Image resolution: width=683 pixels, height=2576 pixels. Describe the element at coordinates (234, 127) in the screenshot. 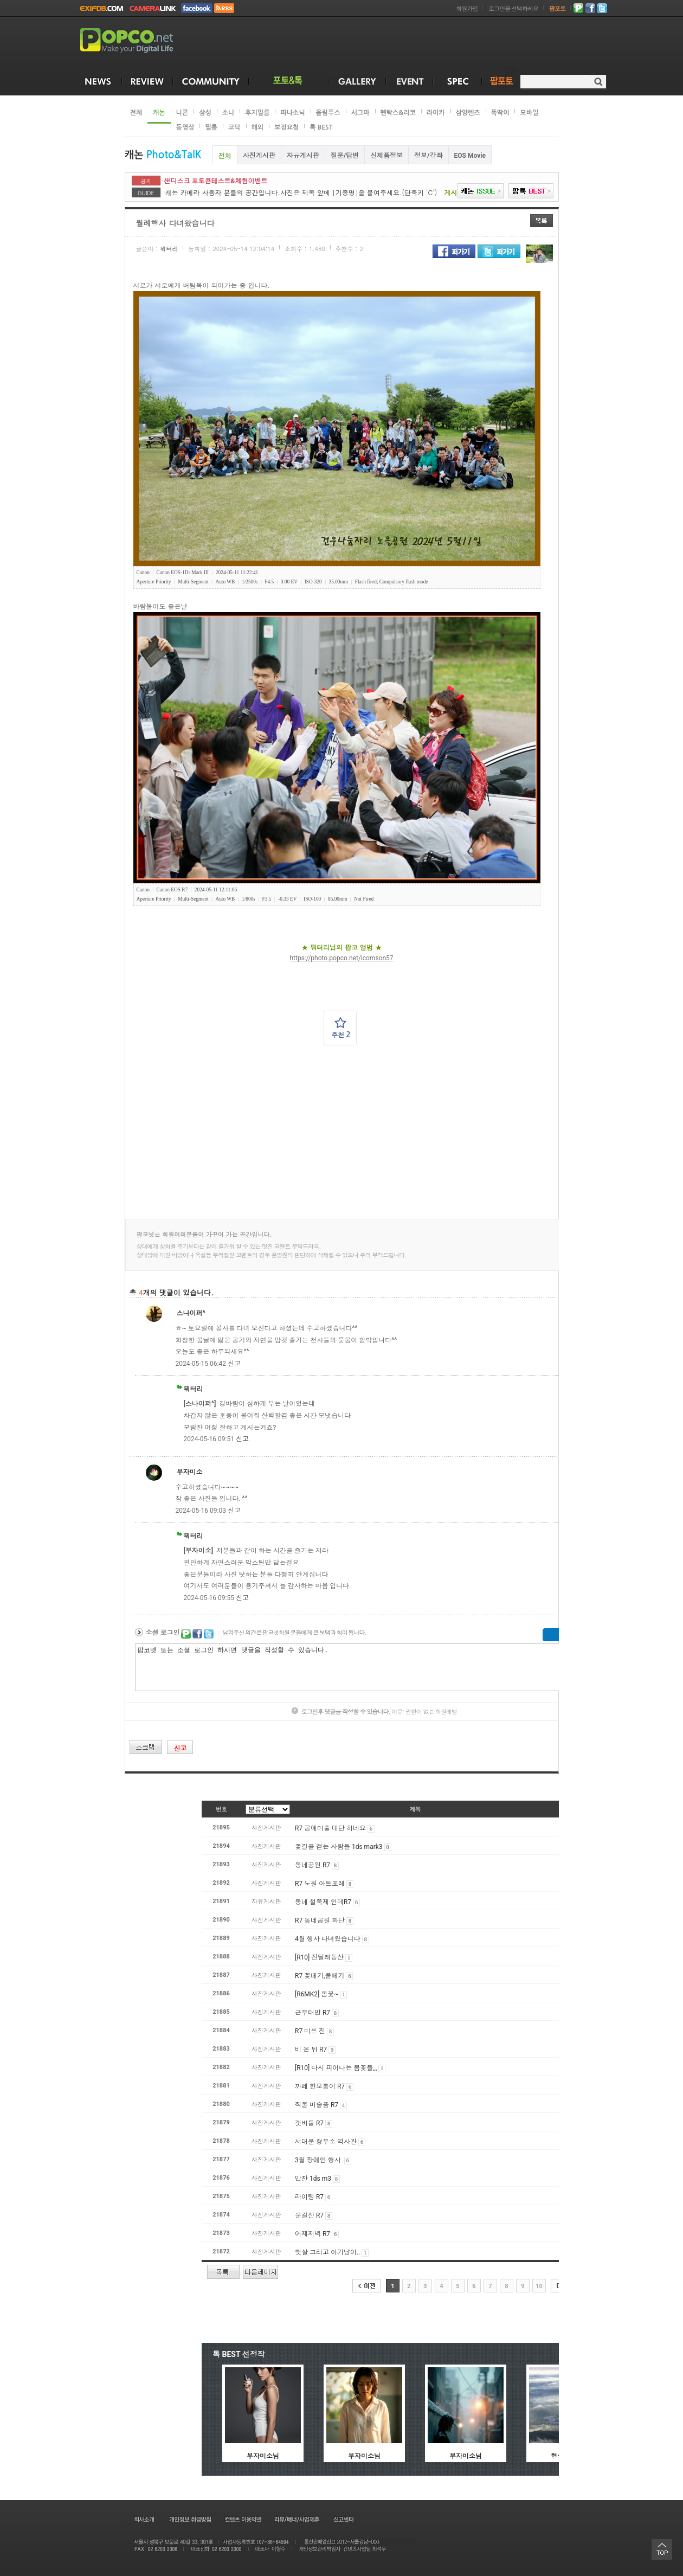

I see `코닥` at that location.